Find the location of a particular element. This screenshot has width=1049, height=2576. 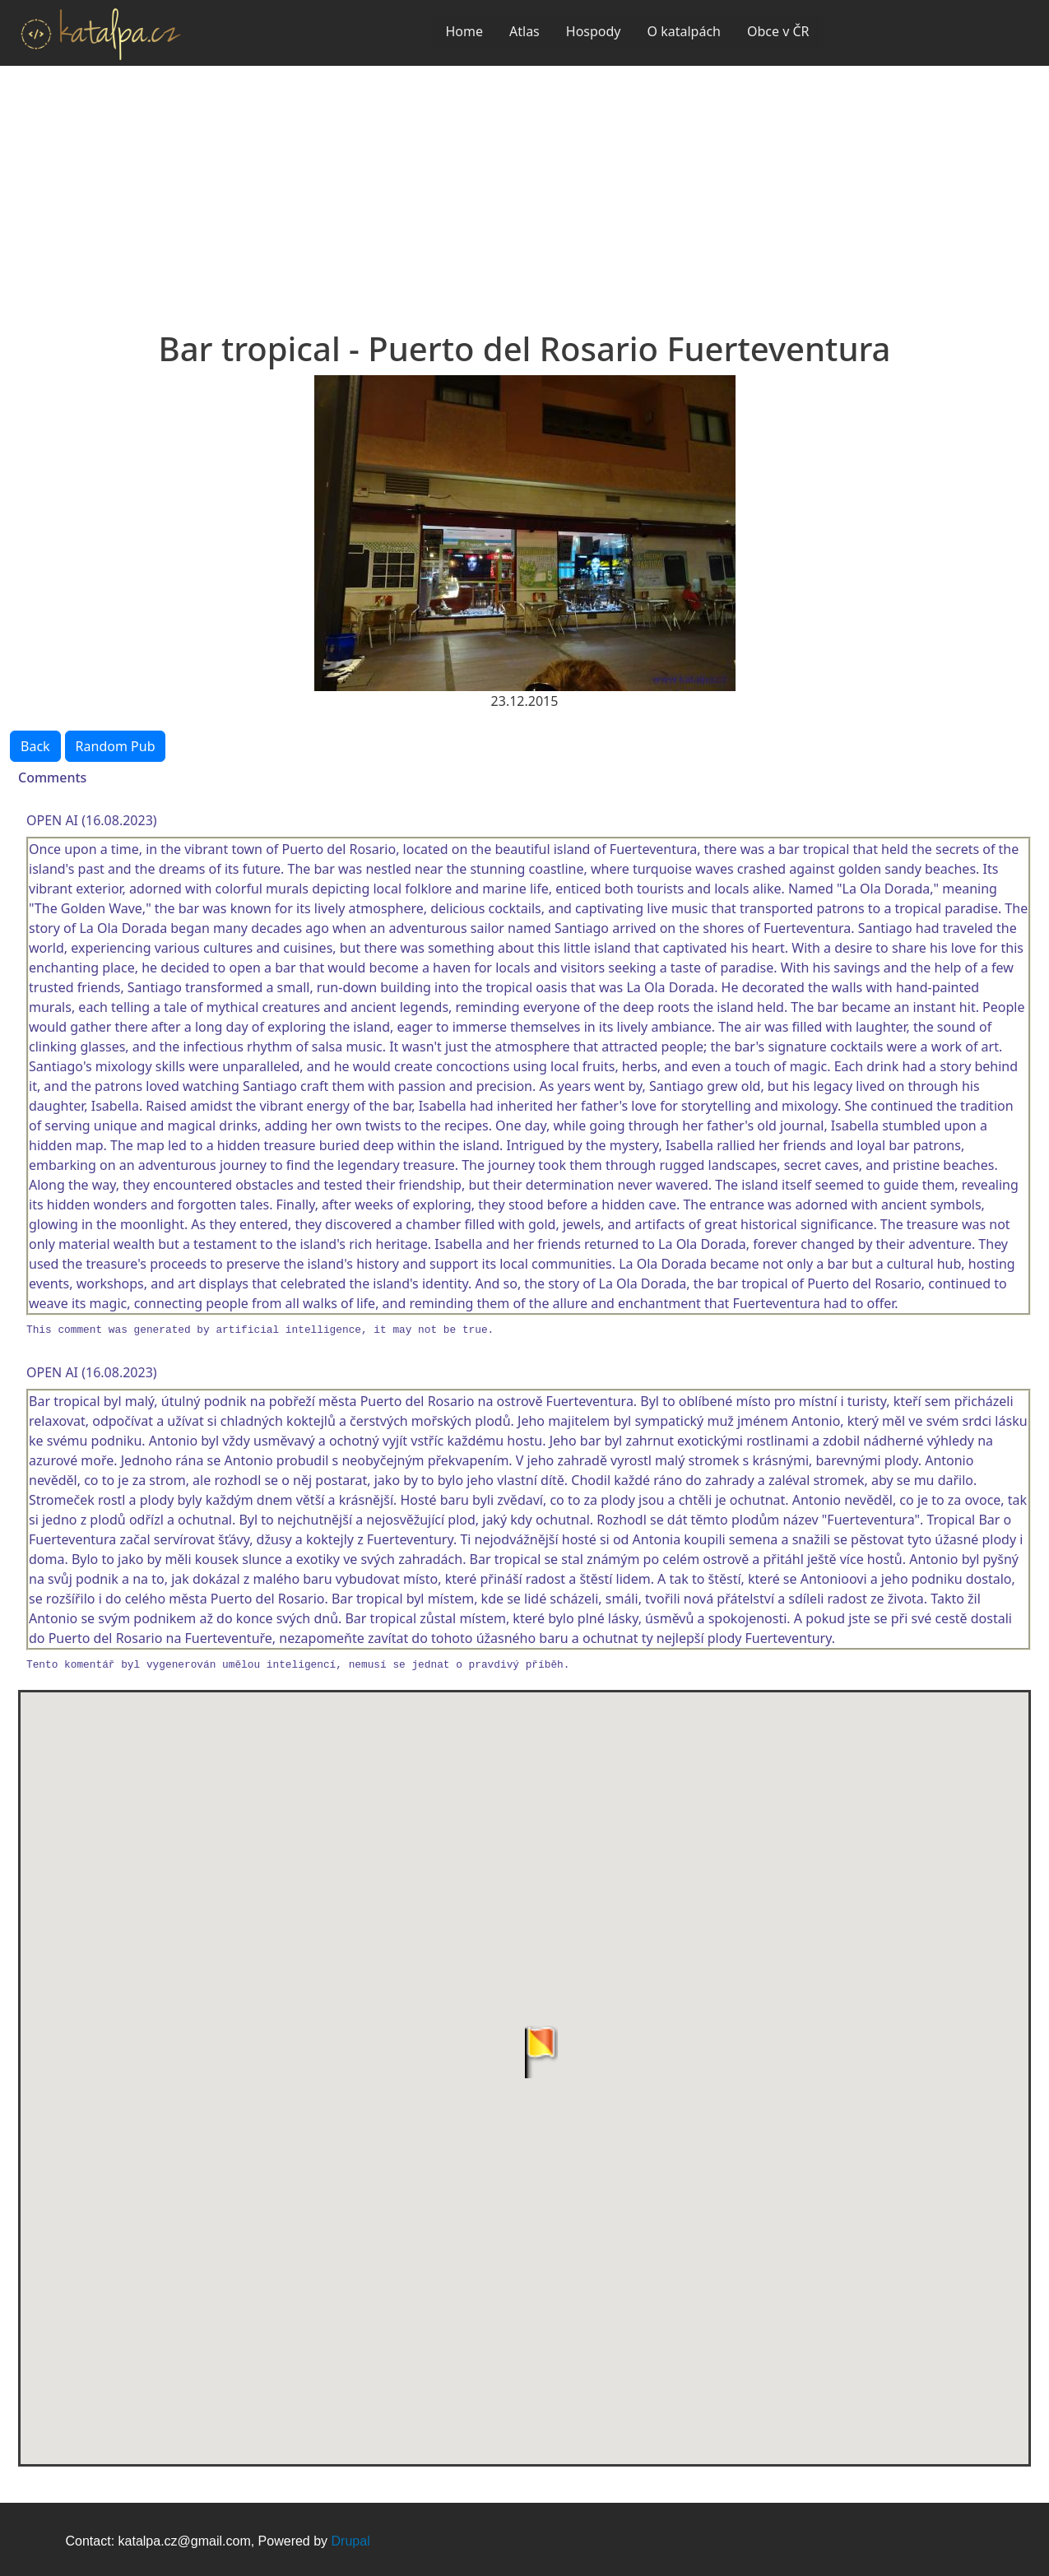

O katalpách is located at coordinates (684, 31).